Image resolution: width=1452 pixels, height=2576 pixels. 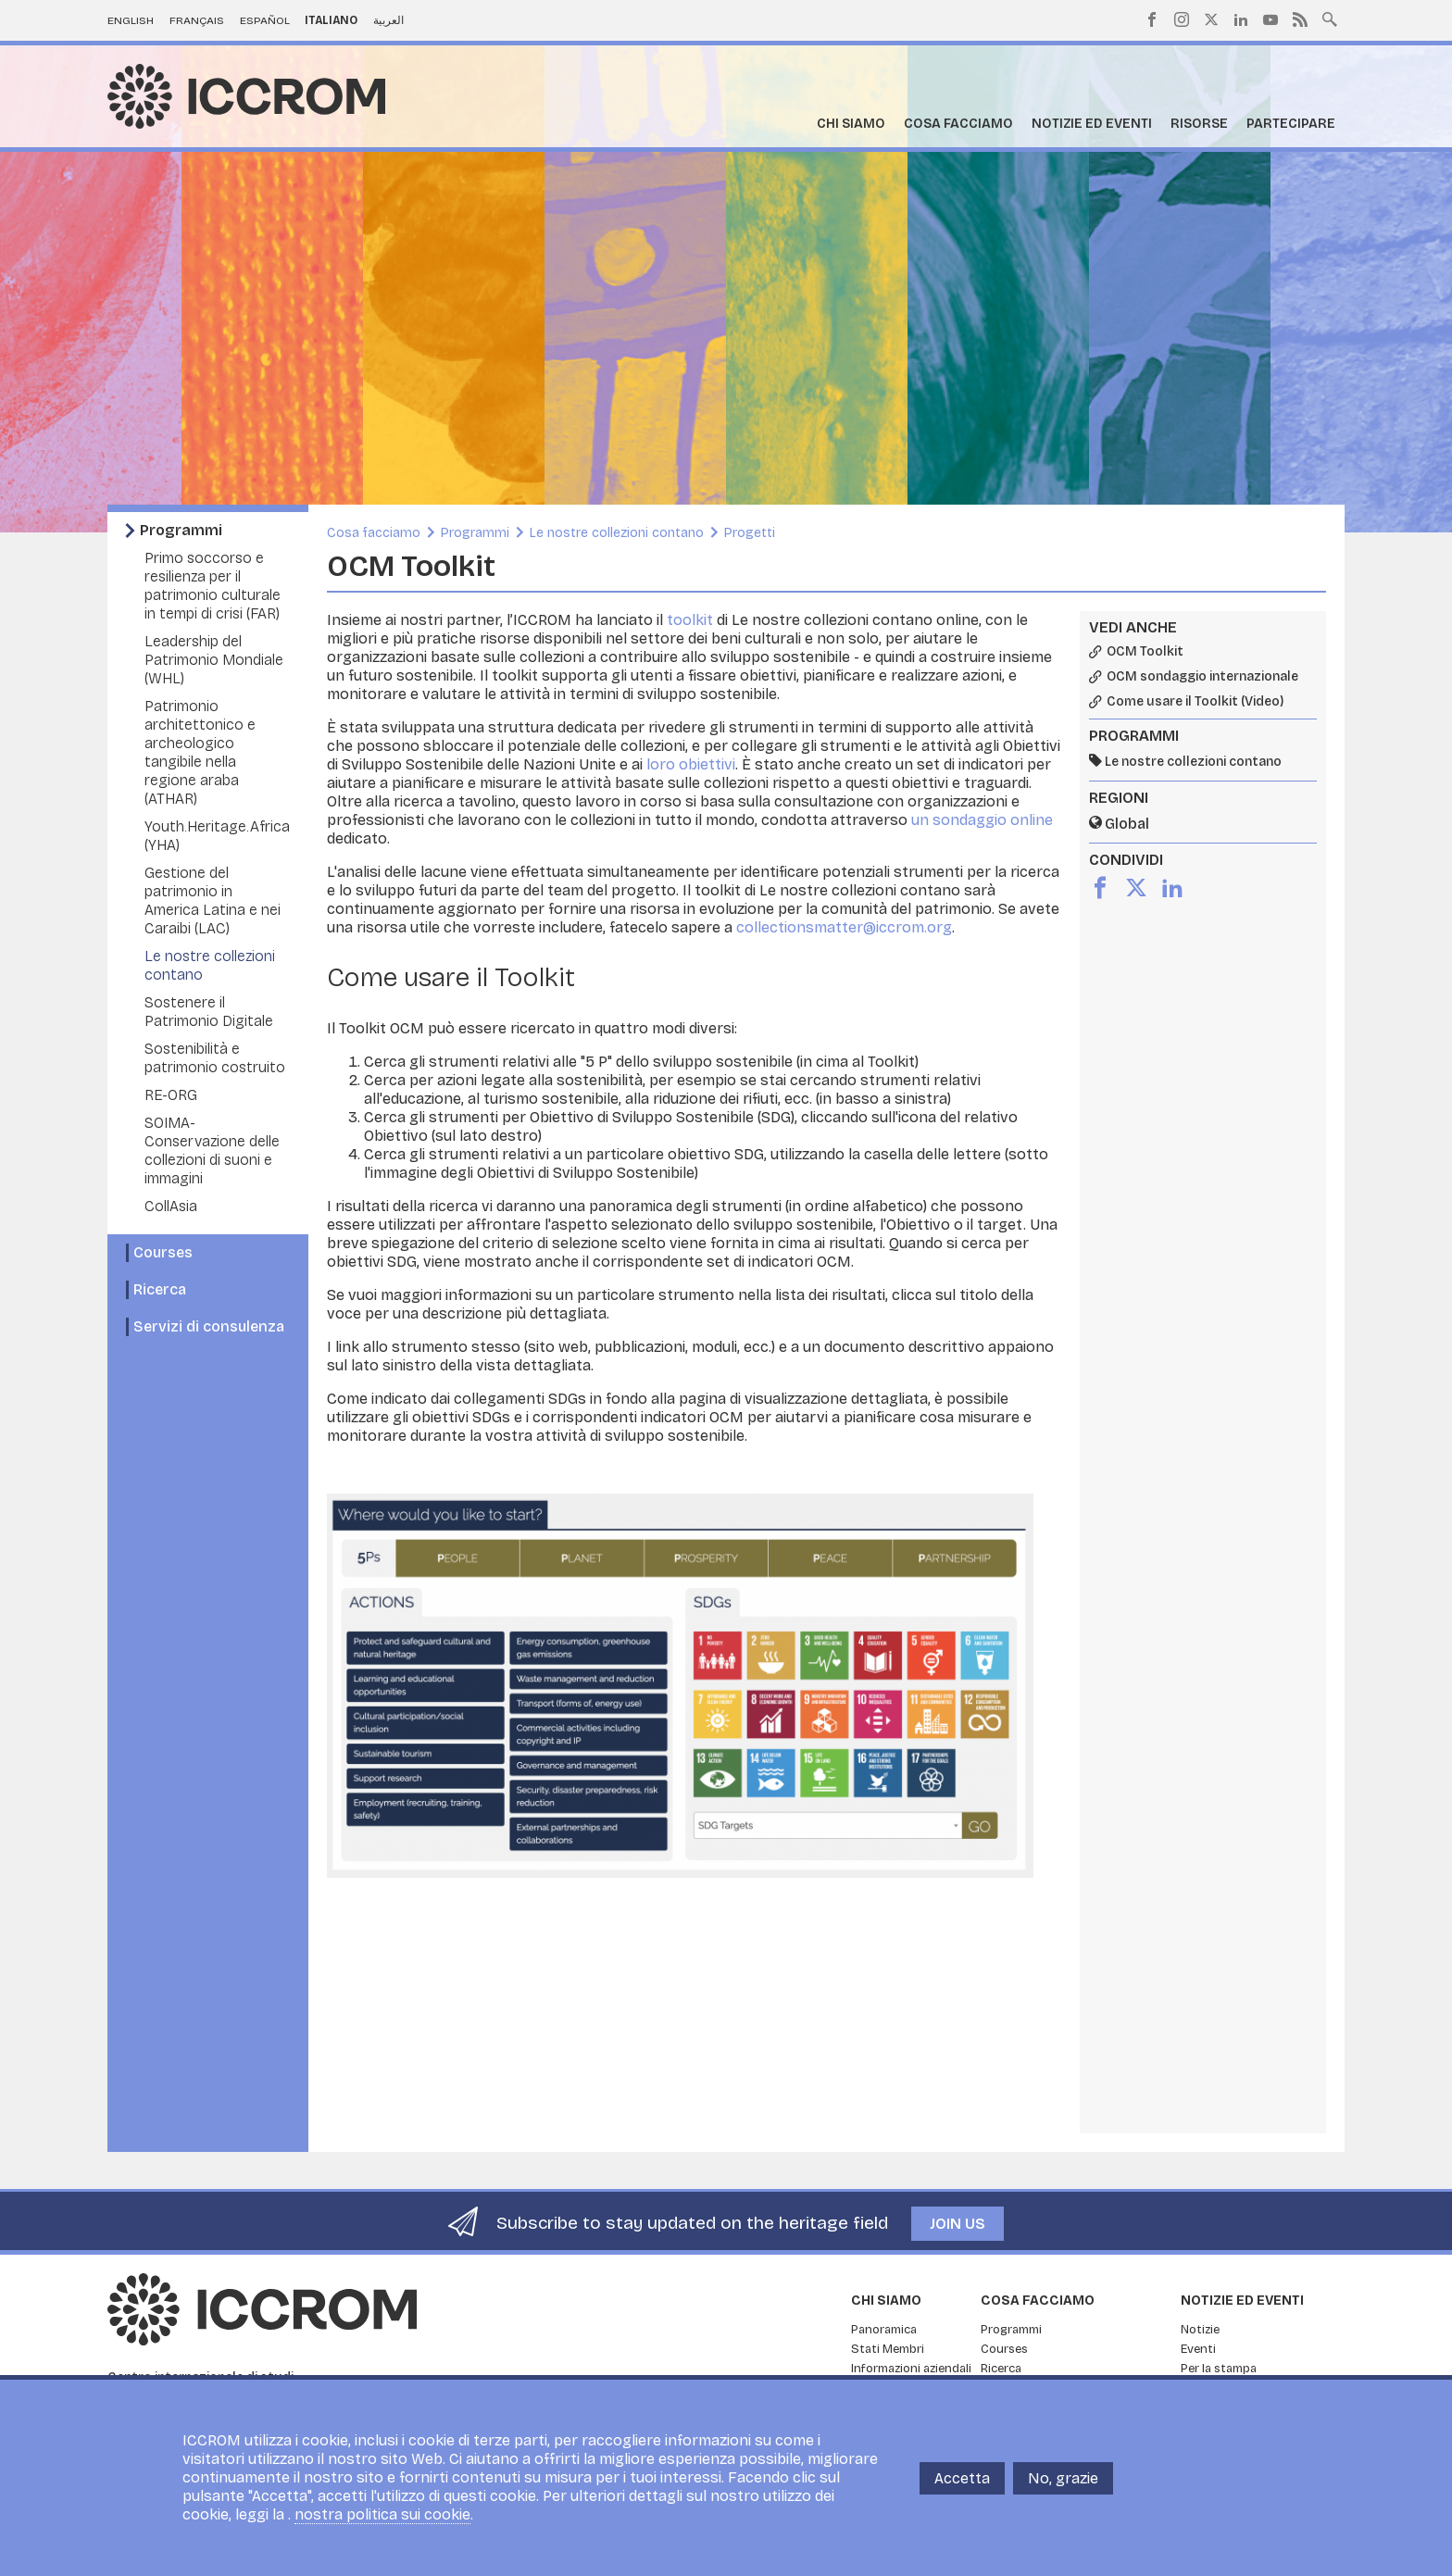 What do you see at coordinates (388, 20) in the screenshot?
I see `العربية` at bounding box center [388, 20].